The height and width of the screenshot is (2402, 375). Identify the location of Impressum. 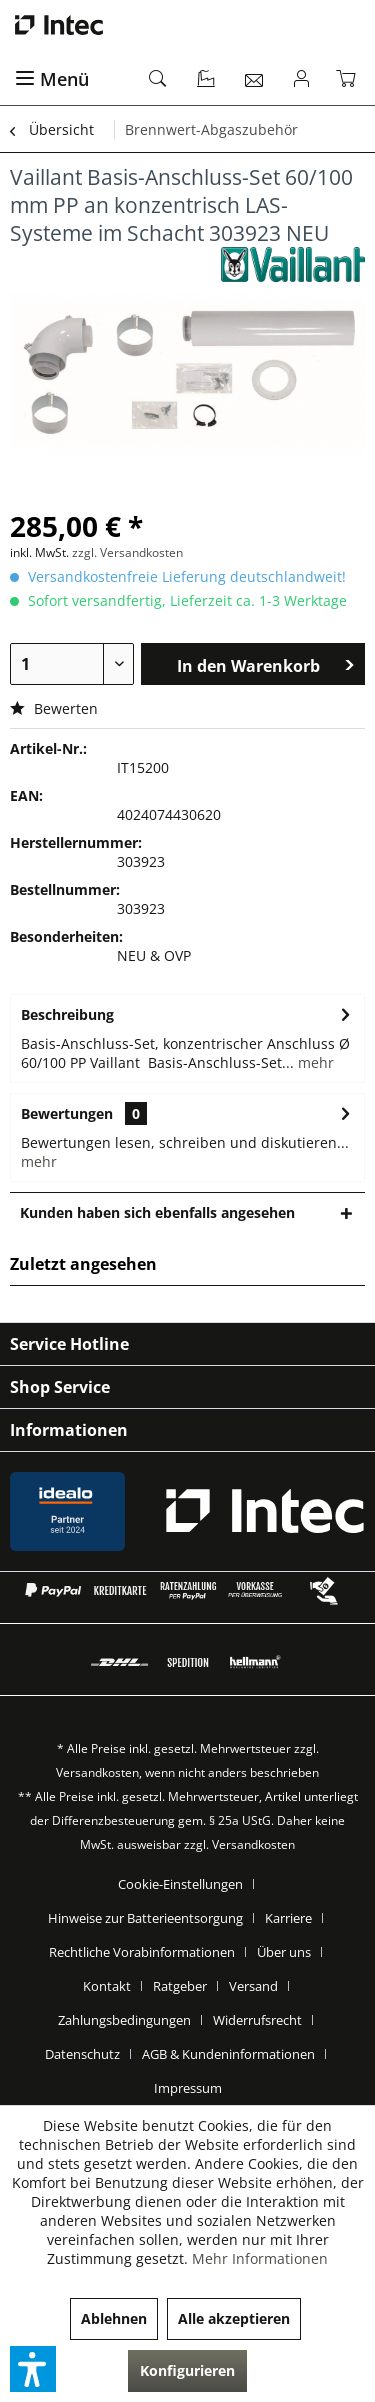
(188, 2088).